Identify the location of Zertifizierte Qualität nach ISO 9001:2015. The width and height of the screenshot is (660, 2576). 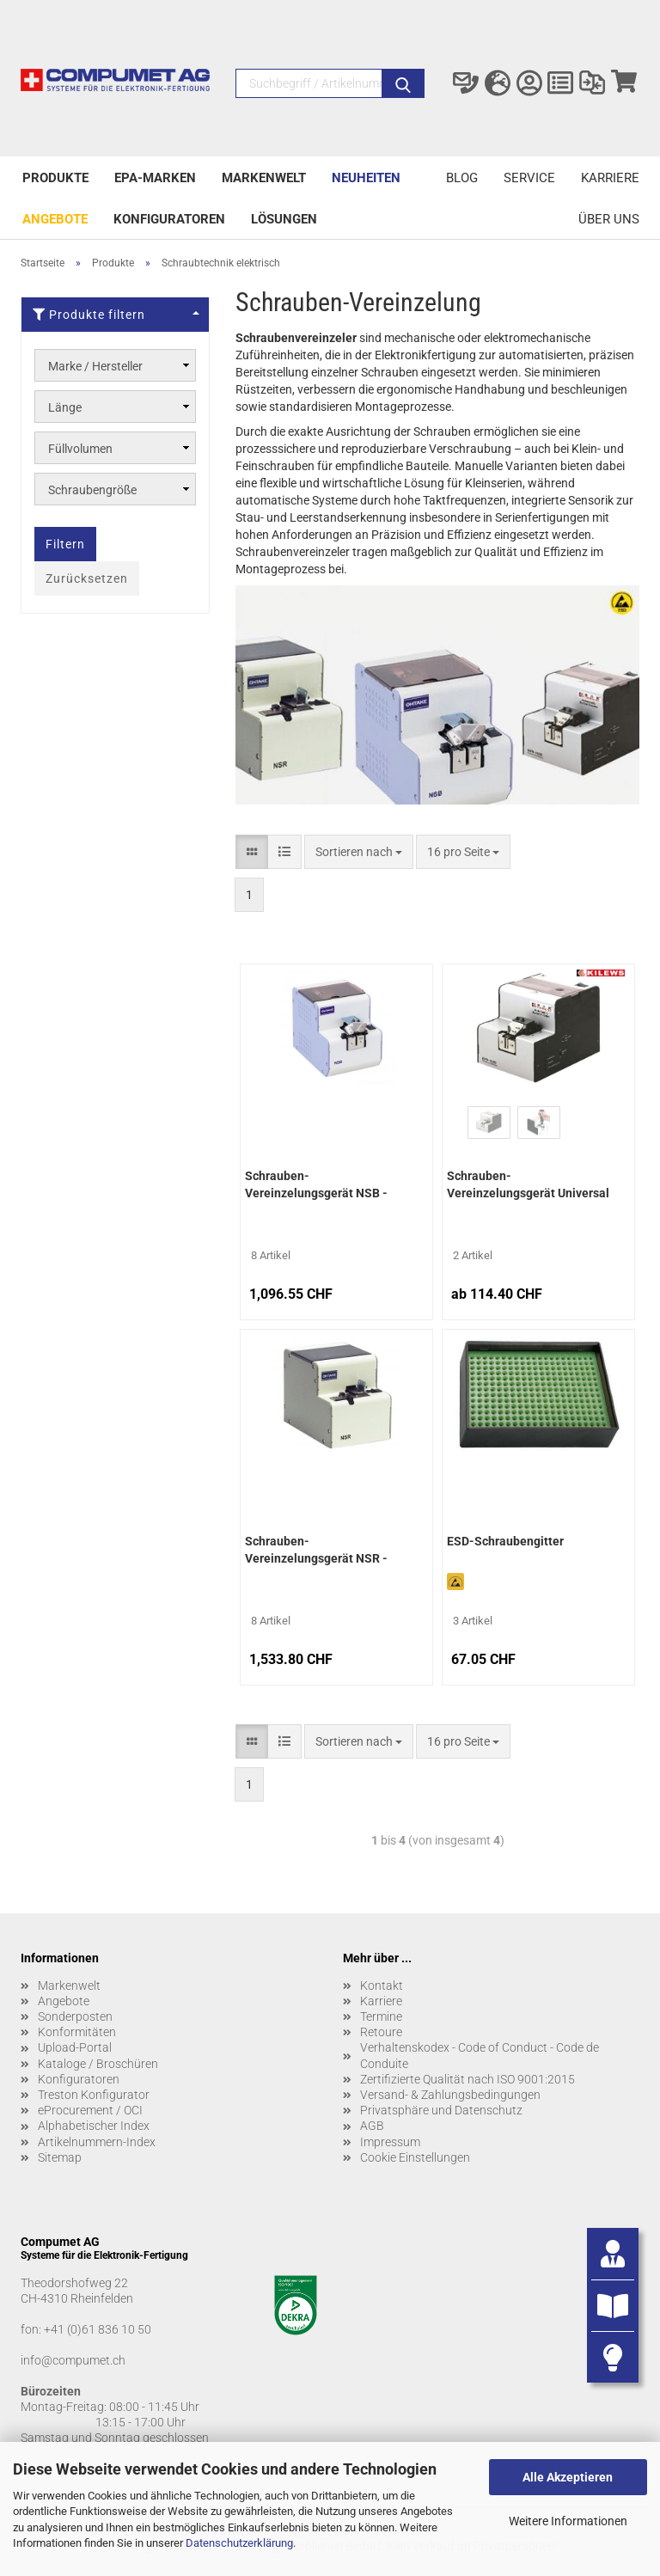
(467, 2079).